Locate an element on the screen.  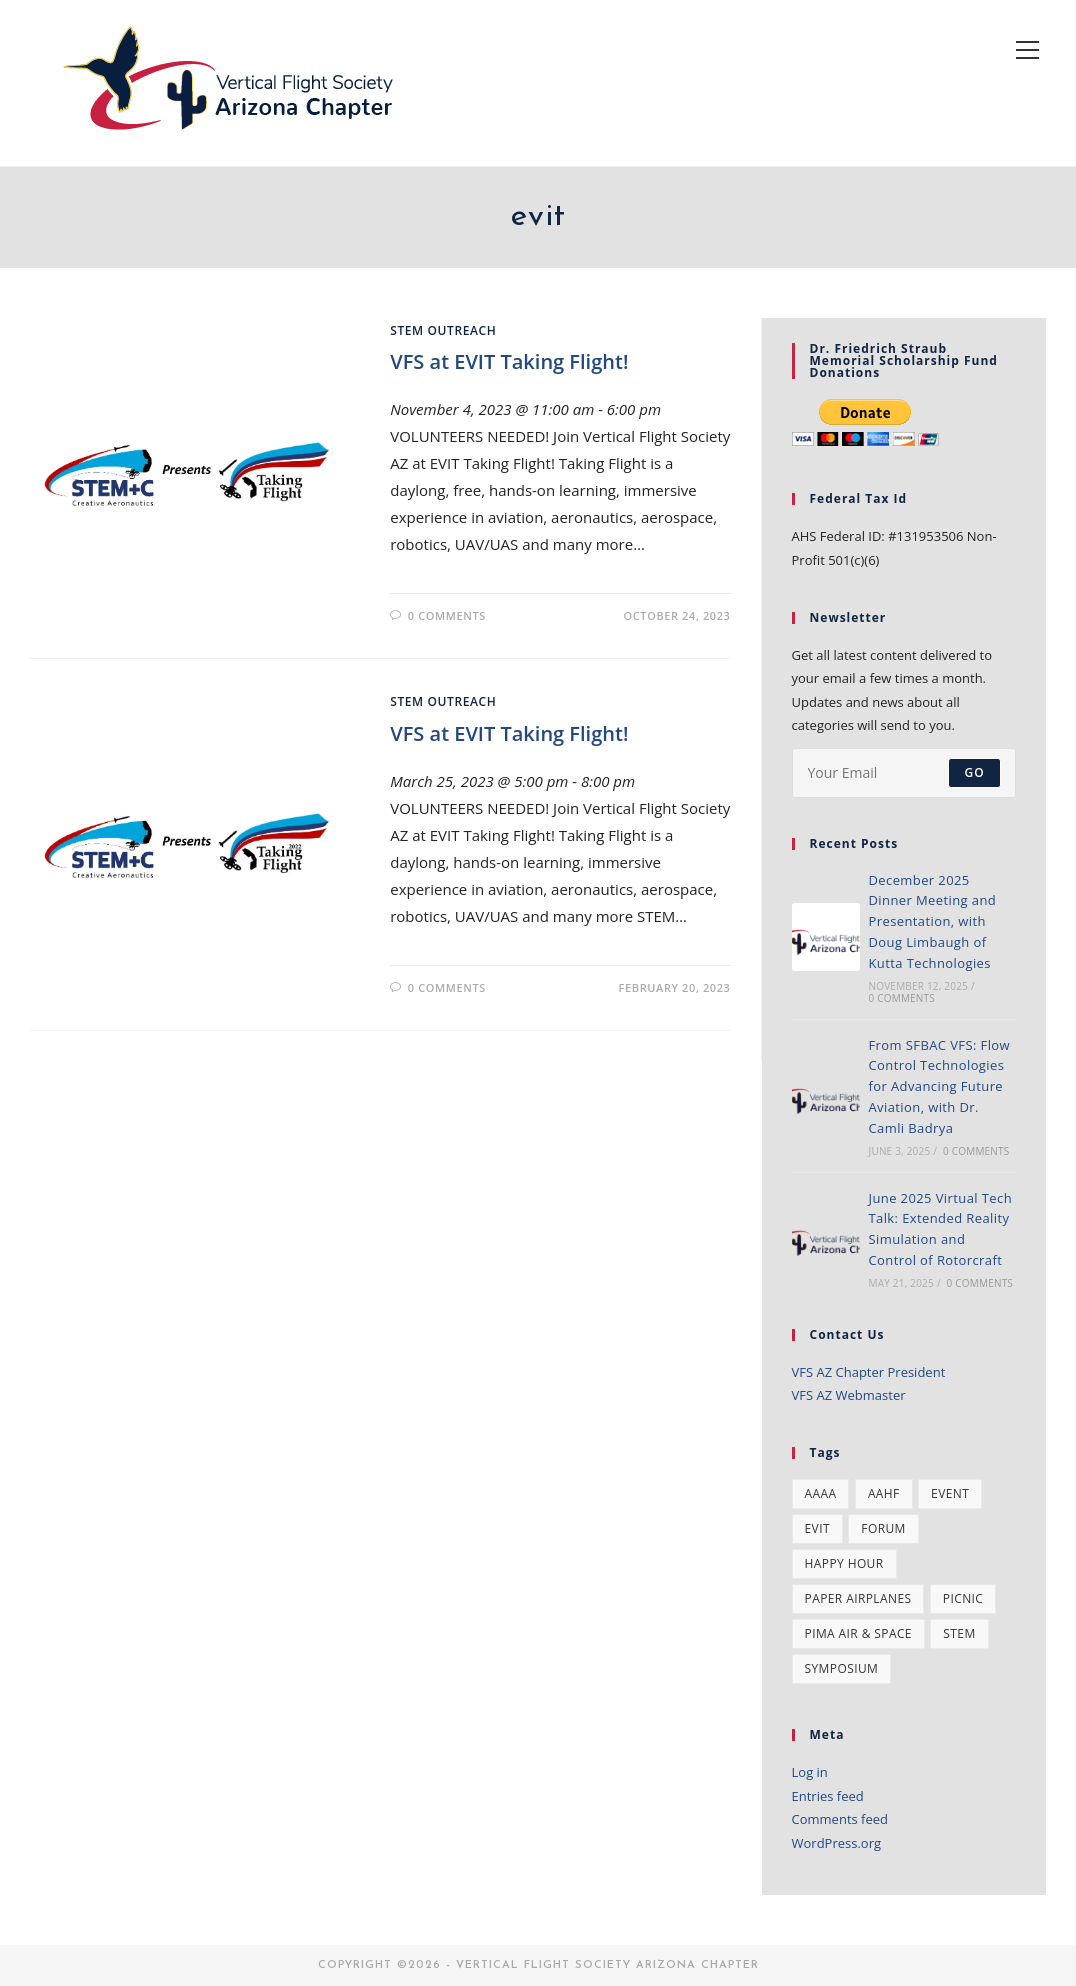
stem [stem (5 items)] is located at coordinates (959, 1633).